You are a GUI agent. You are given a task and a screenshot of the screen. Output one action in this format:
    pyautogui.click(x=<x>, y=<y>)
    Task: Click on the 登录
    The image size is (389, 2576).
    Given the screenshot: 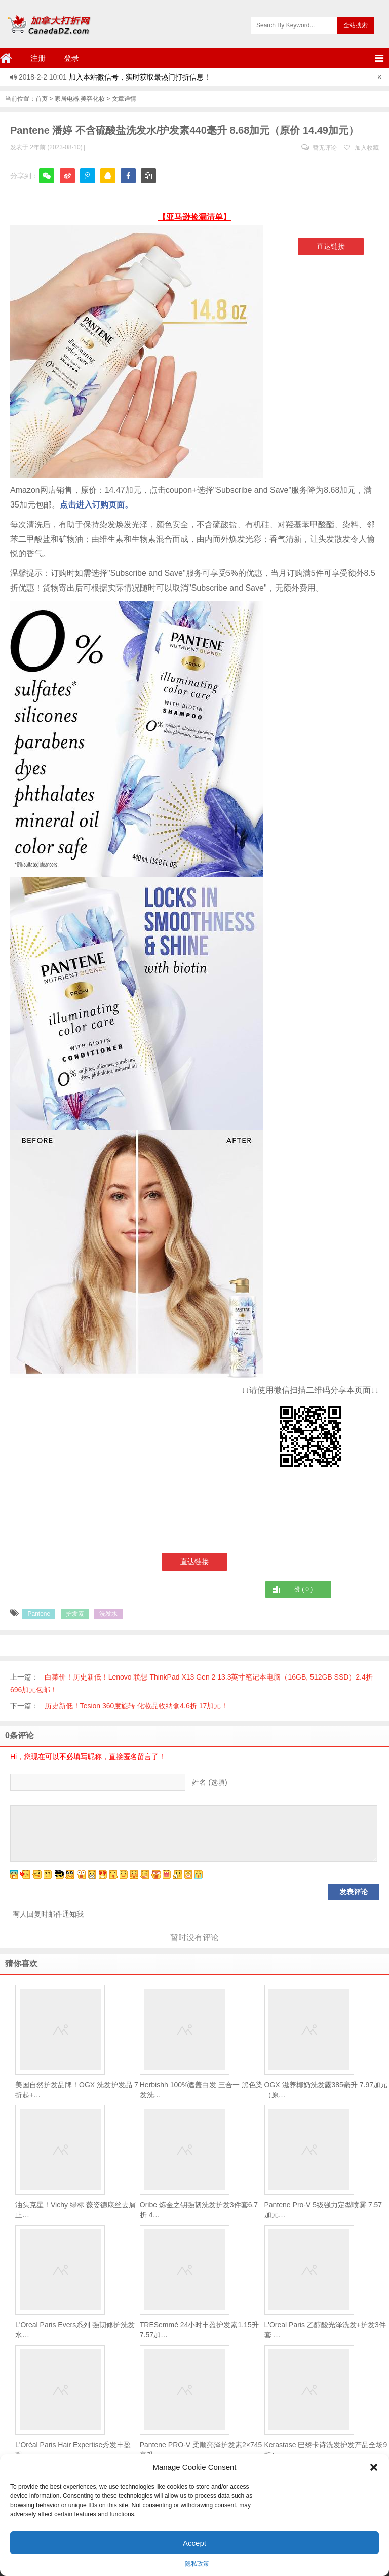 What is the action you would take?
    pyautogui.click(x=71, y=58)
    